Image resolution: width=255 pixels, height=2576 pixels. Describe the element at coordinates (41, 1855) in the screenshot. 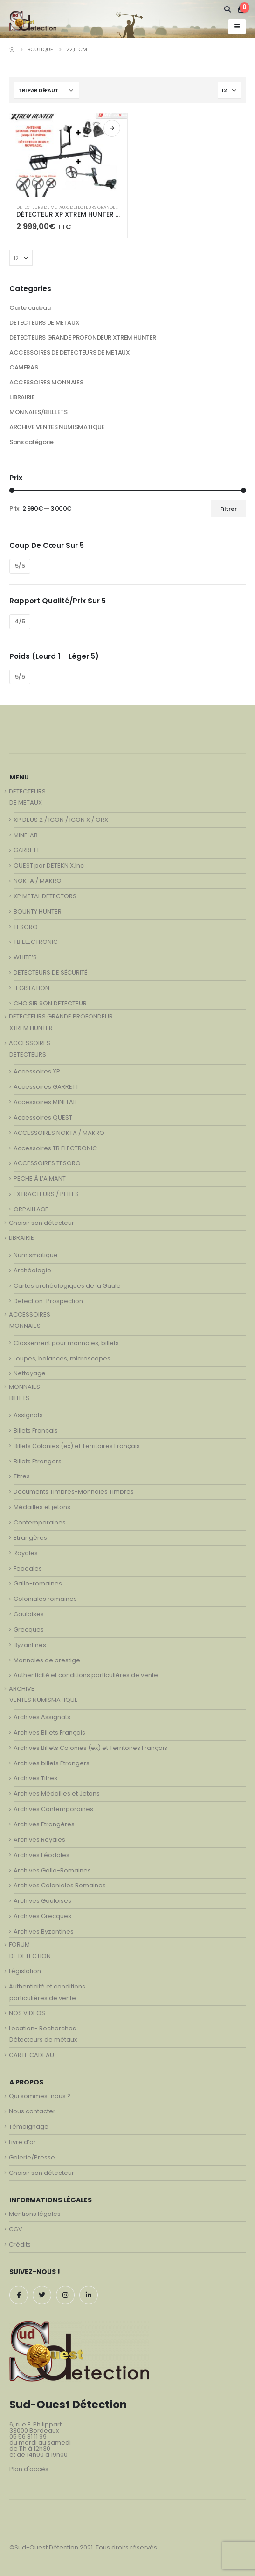

I see `Archives Féodales` at that location.